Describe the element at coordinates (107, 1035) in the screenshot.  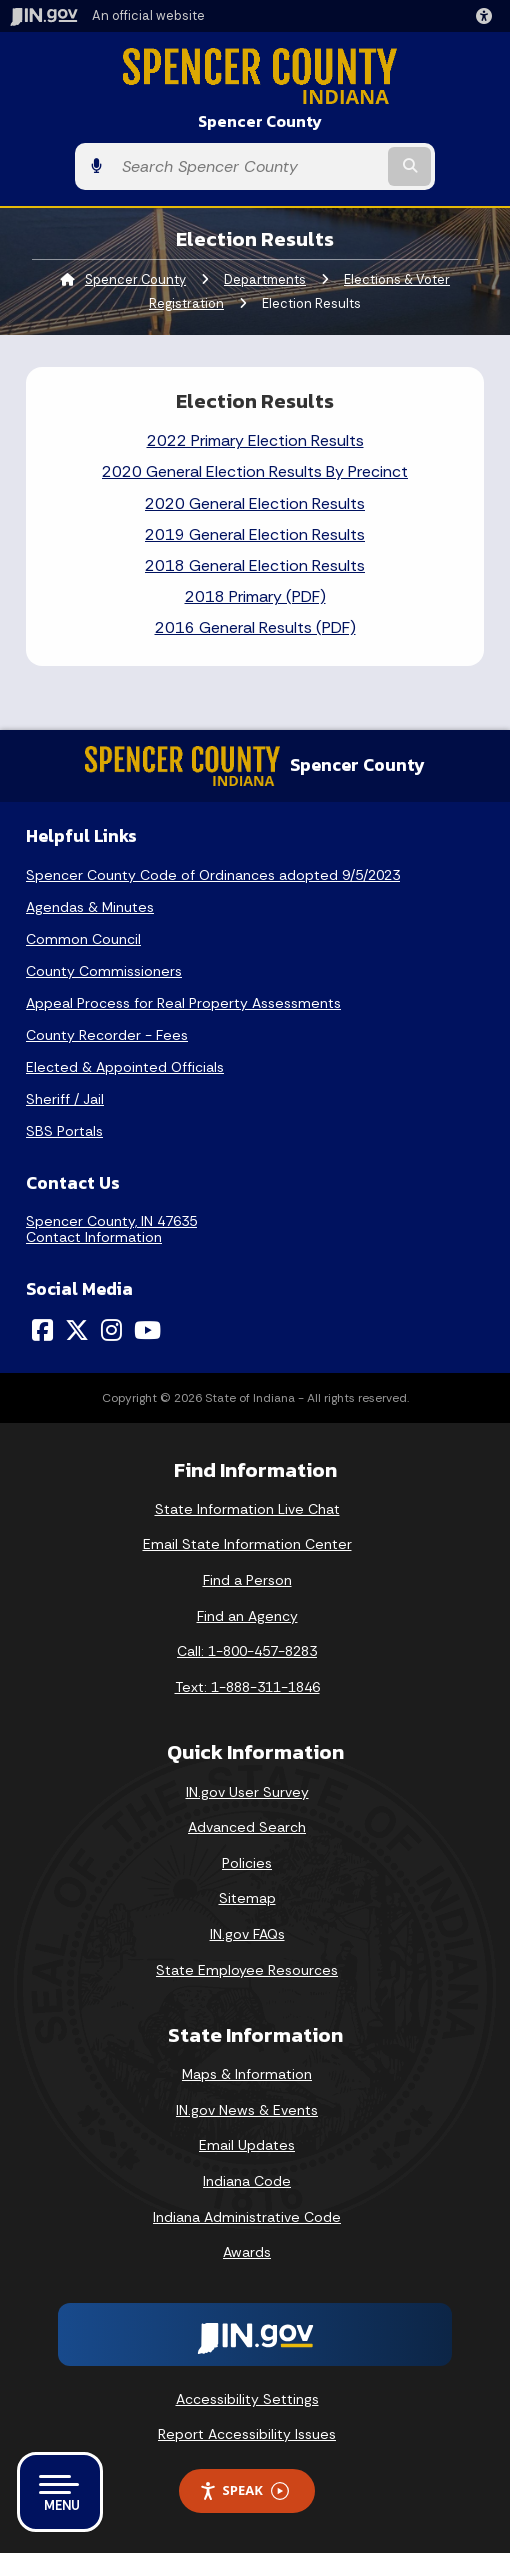
I see `County Recorder - Fees` at that location.